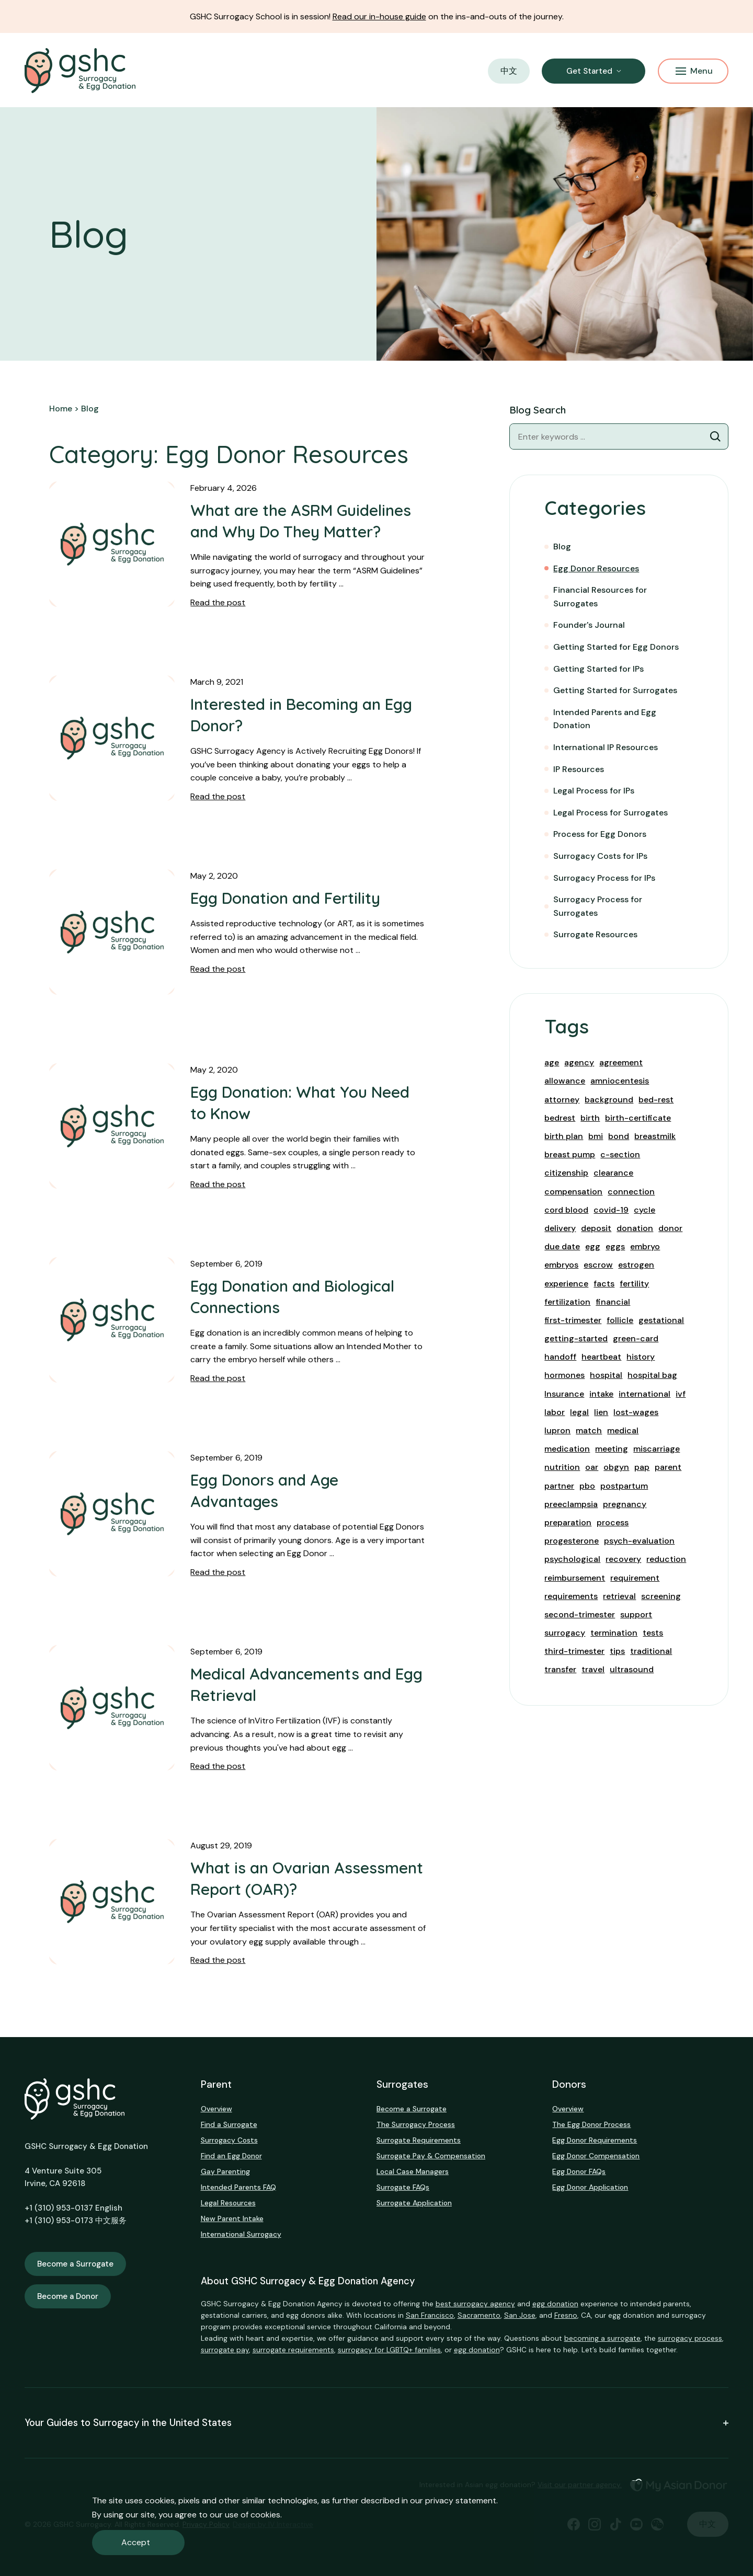 Image resolution: width=753 pixels, height=2576 pixels. Describe the element at coordinates (561, 1099) in the screenshot. I see `attorney` at that location.